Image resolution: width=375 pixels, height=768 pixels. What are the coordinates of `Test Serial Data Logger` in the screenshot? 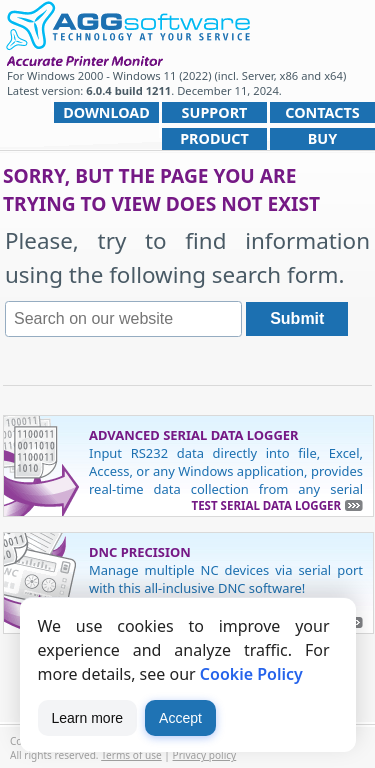 It's located at (266, 505).